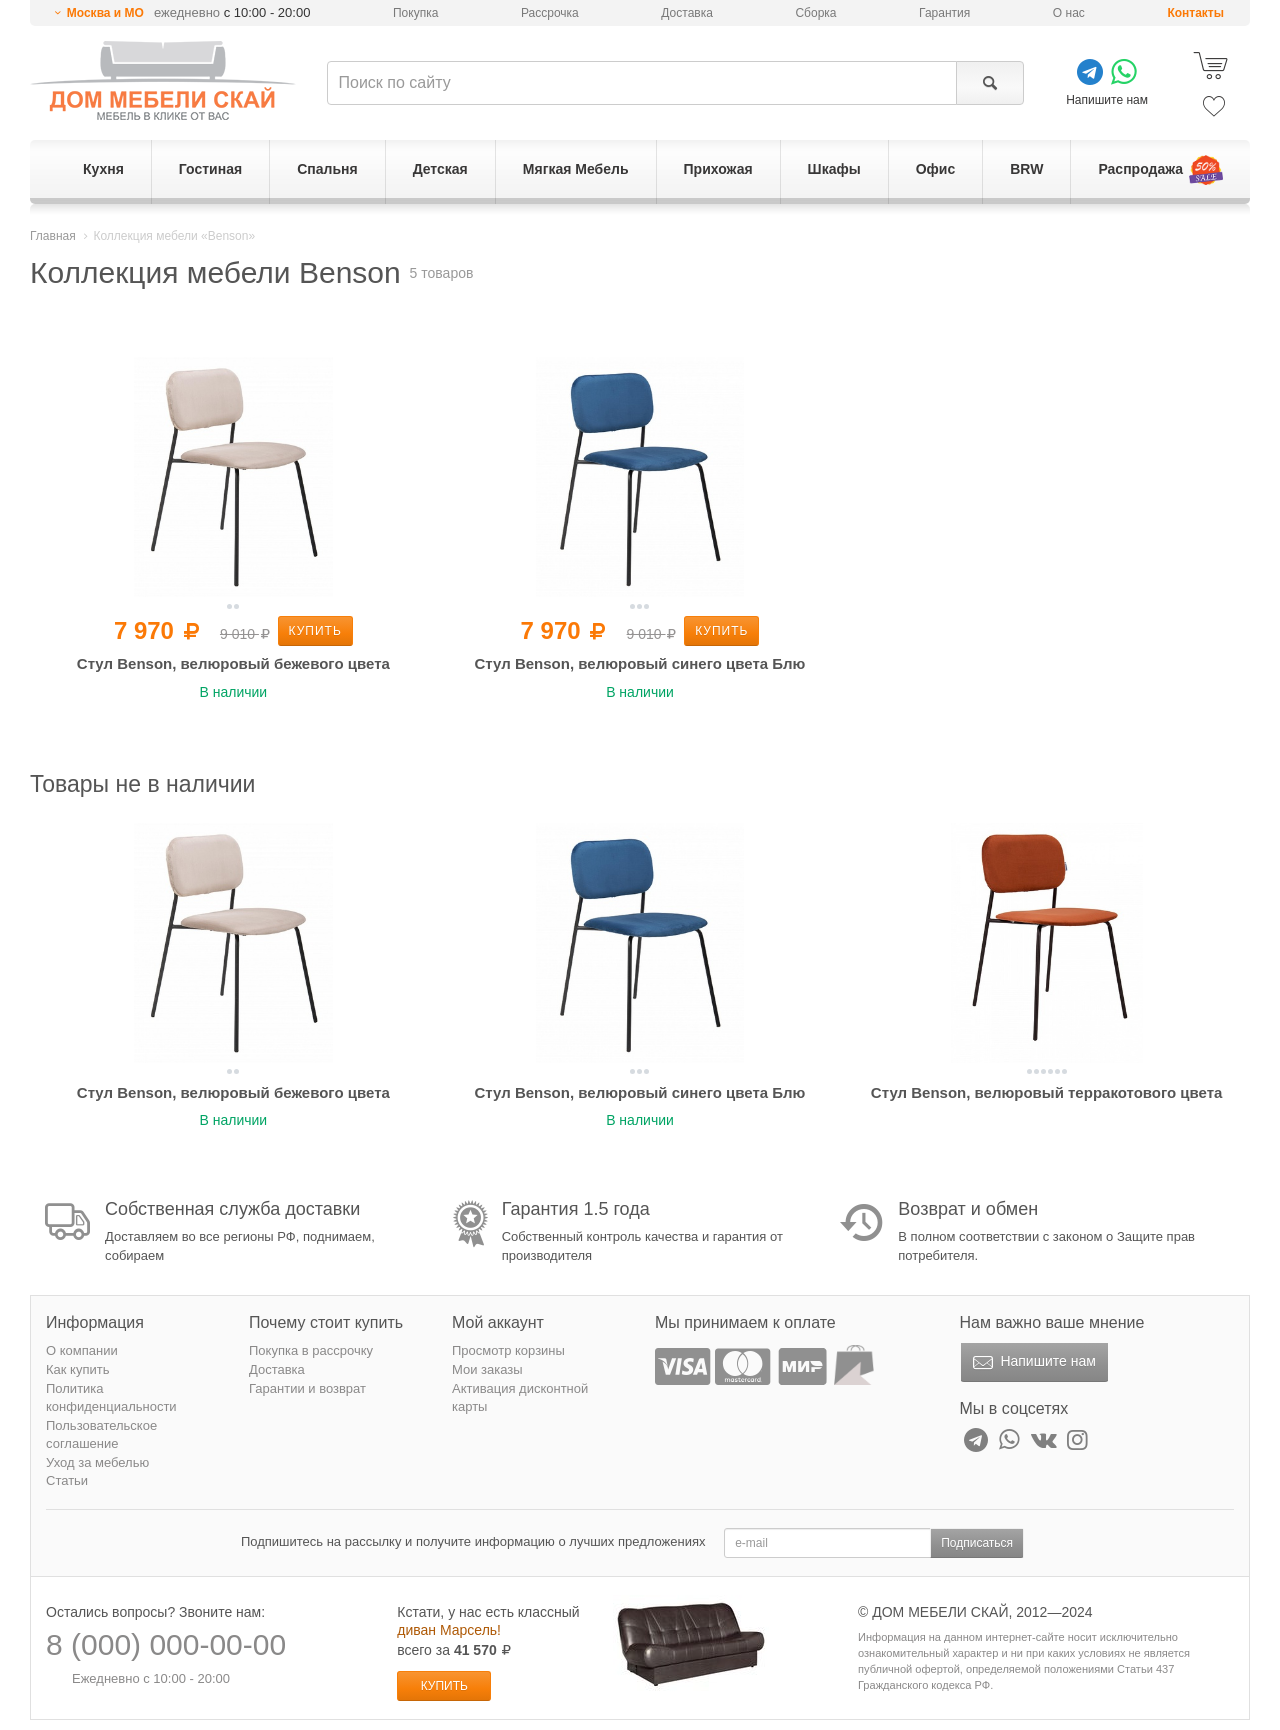 The width and height of the screenshot is (1280, 1730). What do you see at coordinates (520, 1398) in the screenshot?
I see `Активация дисконтной карты` at bounding box center [520, 1398].